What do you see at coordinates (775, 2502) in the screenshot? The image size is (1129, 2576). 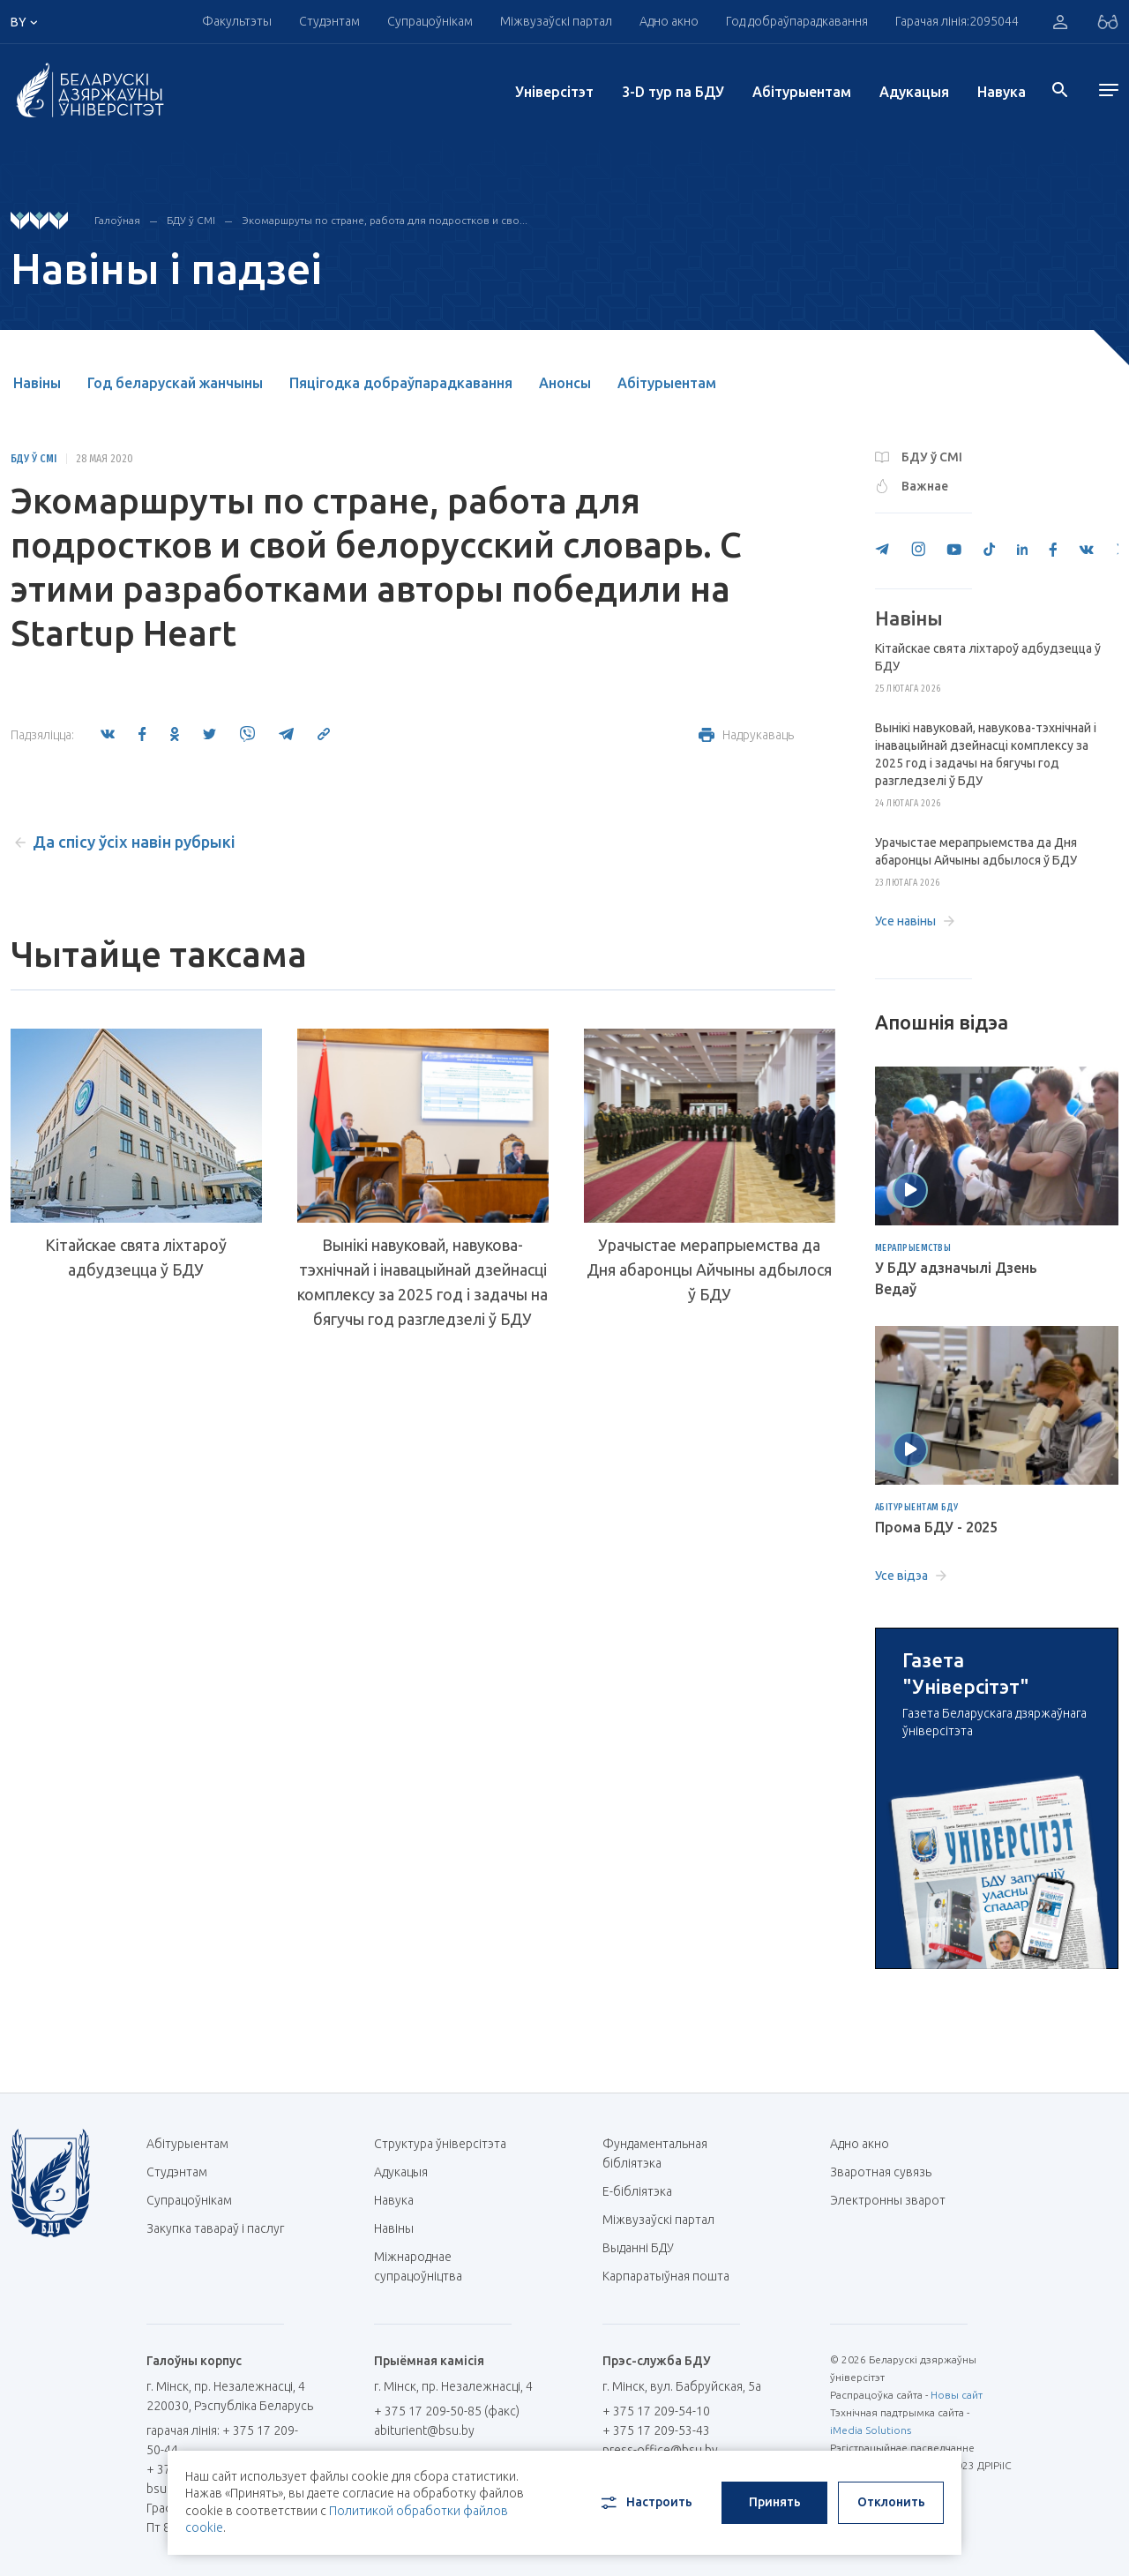 I see `Принять` at bounding box center [775, 2502].